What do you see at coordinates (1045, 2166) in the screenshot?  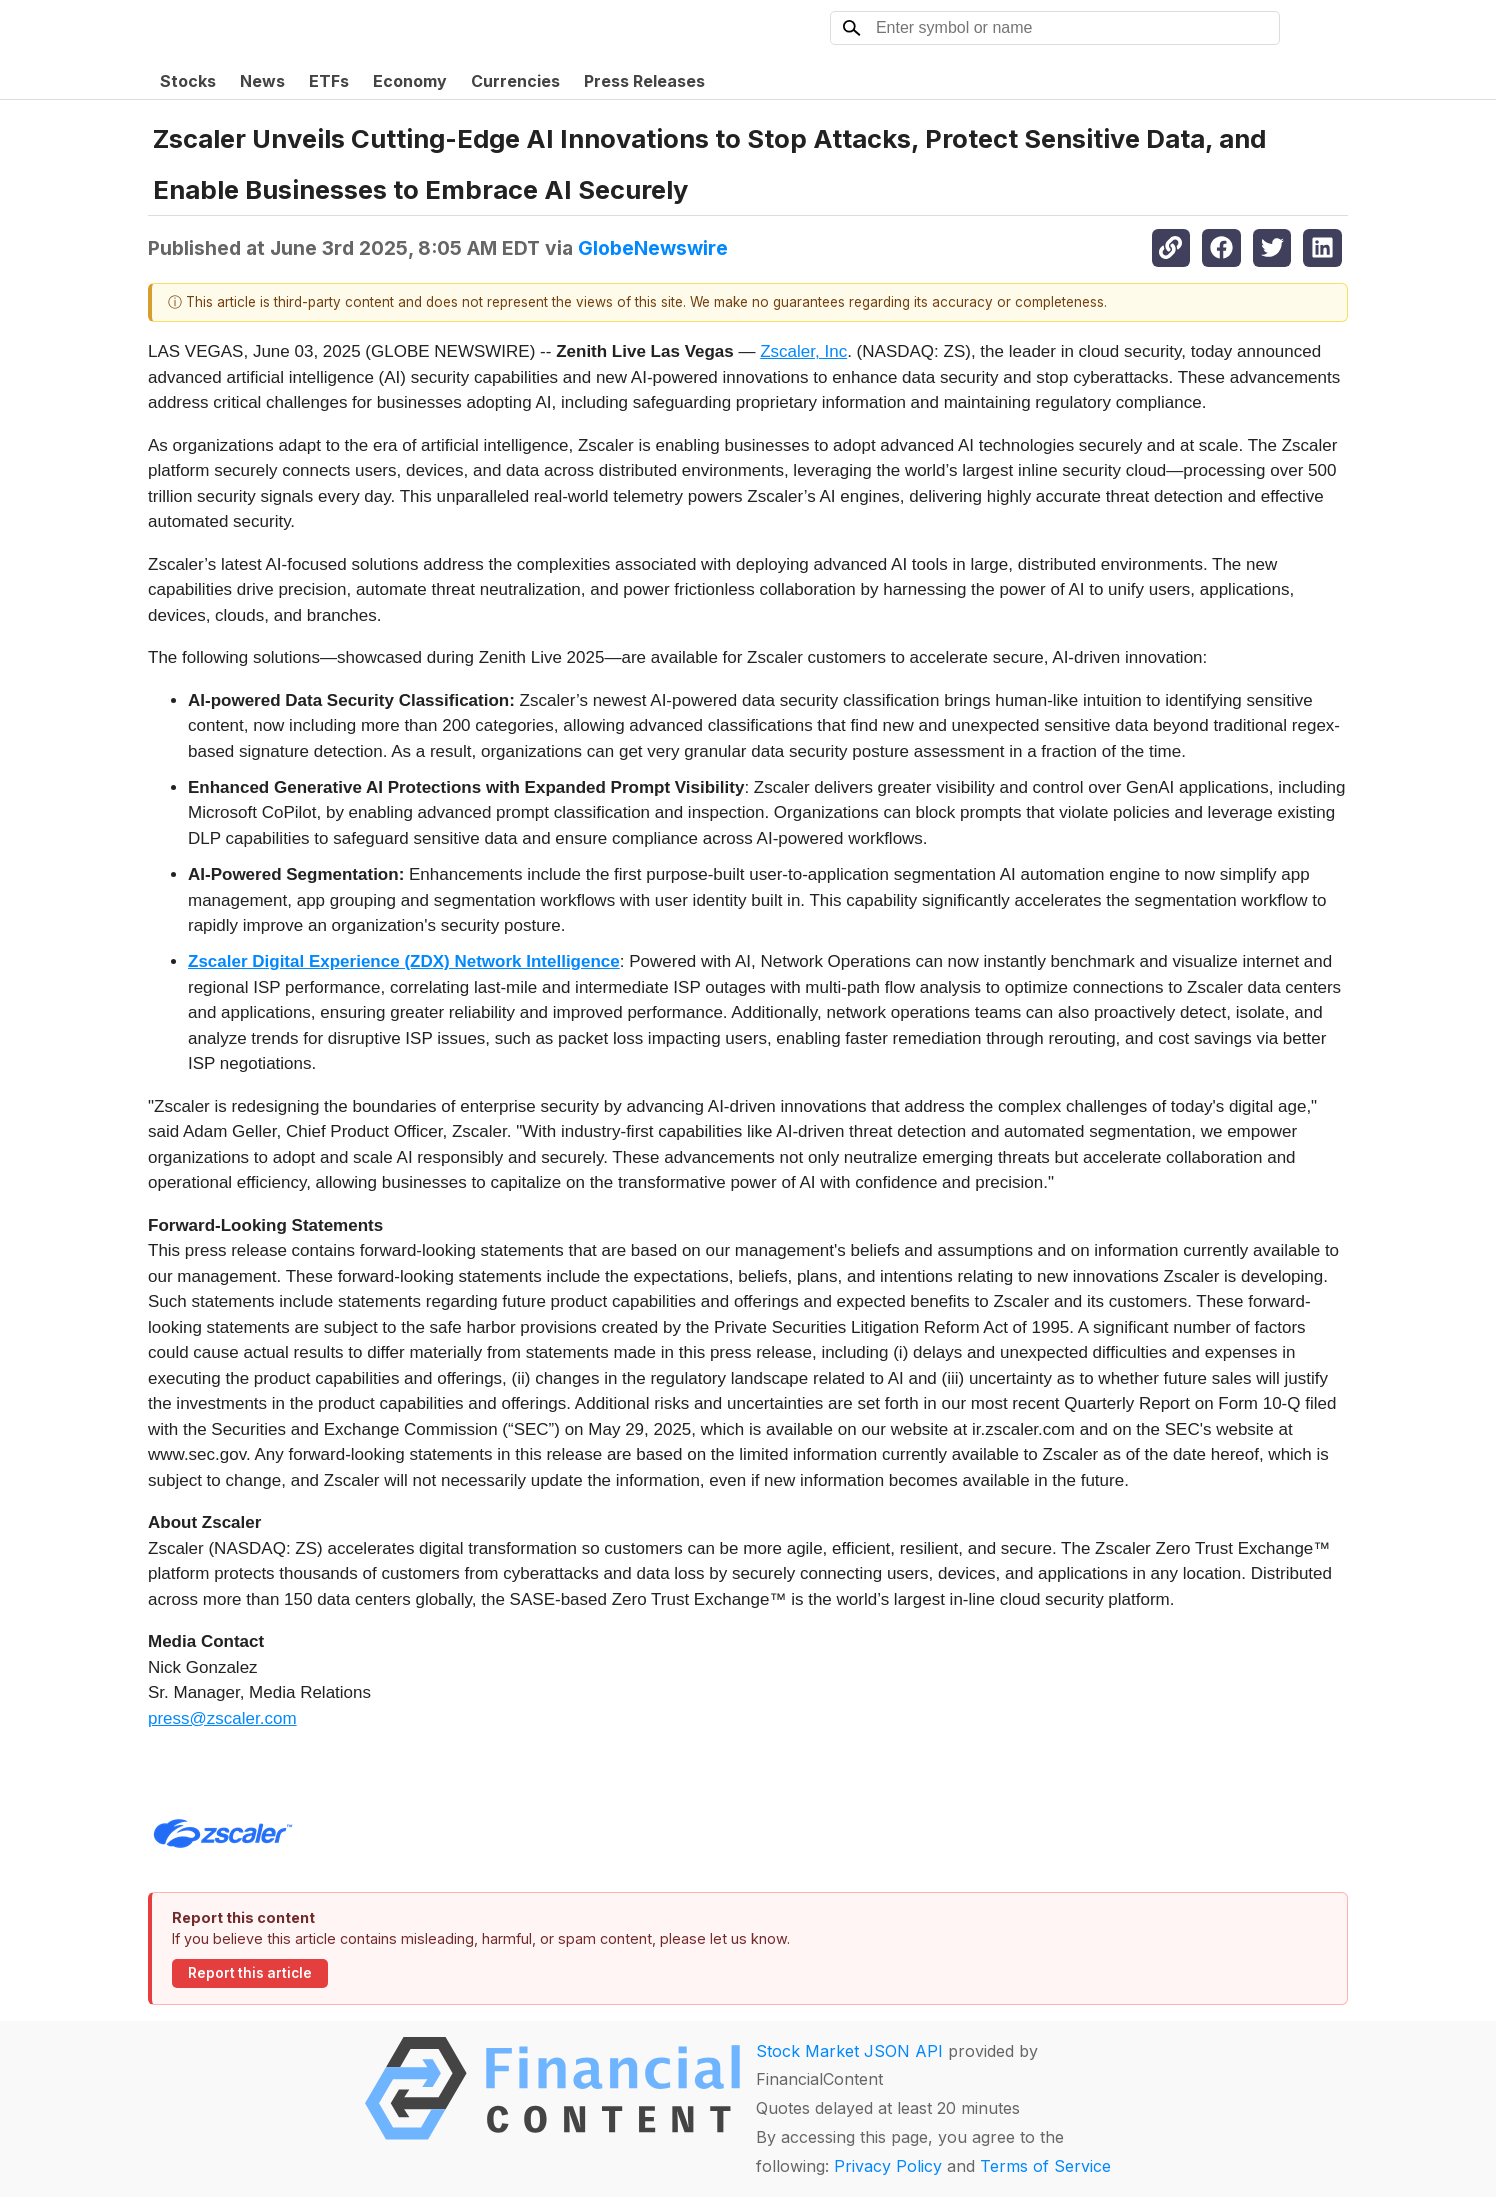 I see `Terms of Service` at bounding box center [1045, 2166].